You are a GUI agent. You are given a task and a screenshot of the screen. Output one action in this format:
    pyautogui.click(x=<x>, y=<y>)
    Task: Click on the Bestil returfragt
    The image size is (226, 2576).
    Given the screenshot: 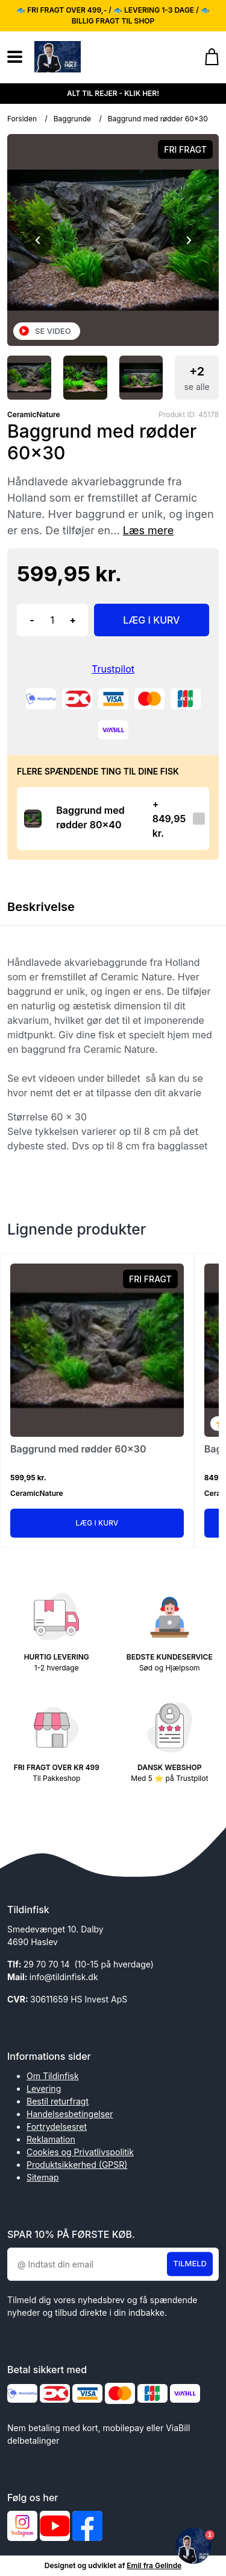 What is the action you would take?
    pyautogui.click(x=58, y=2101)
    